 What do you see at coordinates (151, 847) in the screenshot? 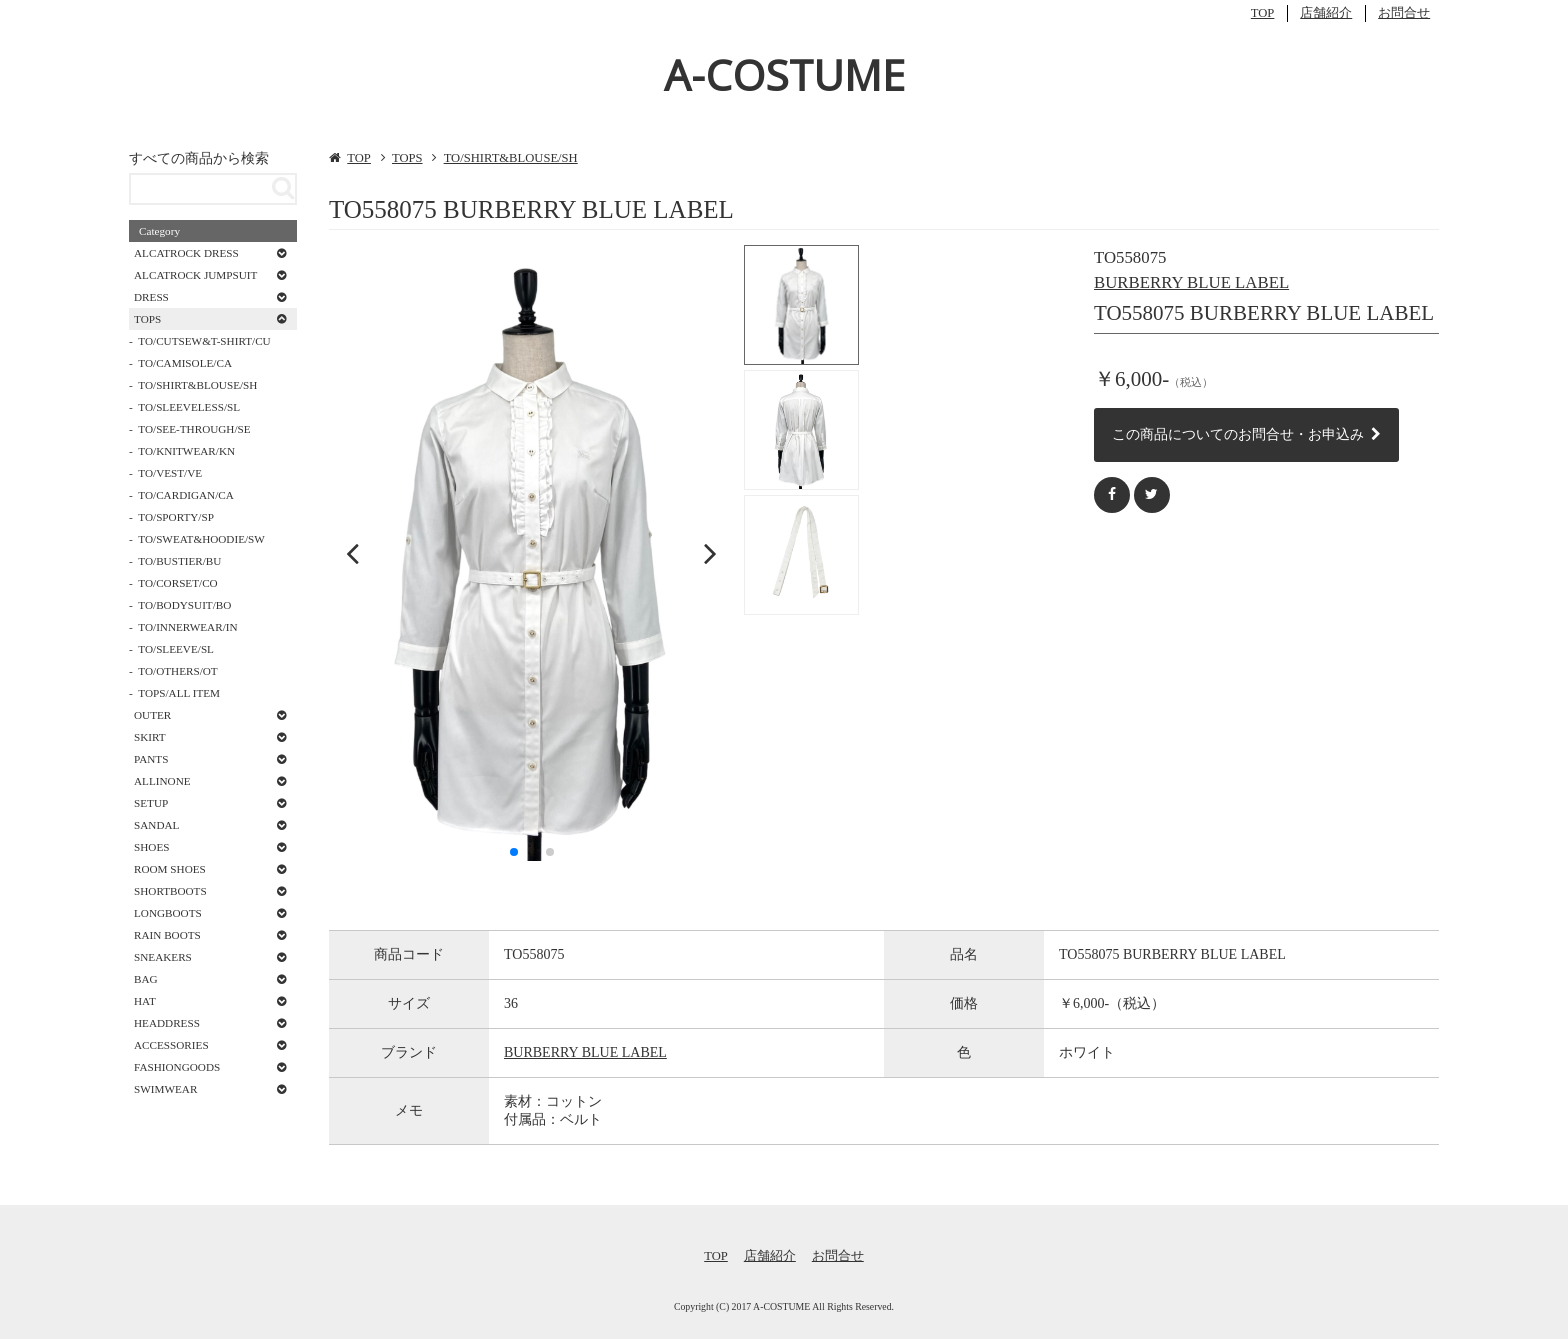
I see `SHOES` at bounding box center [151, 847].